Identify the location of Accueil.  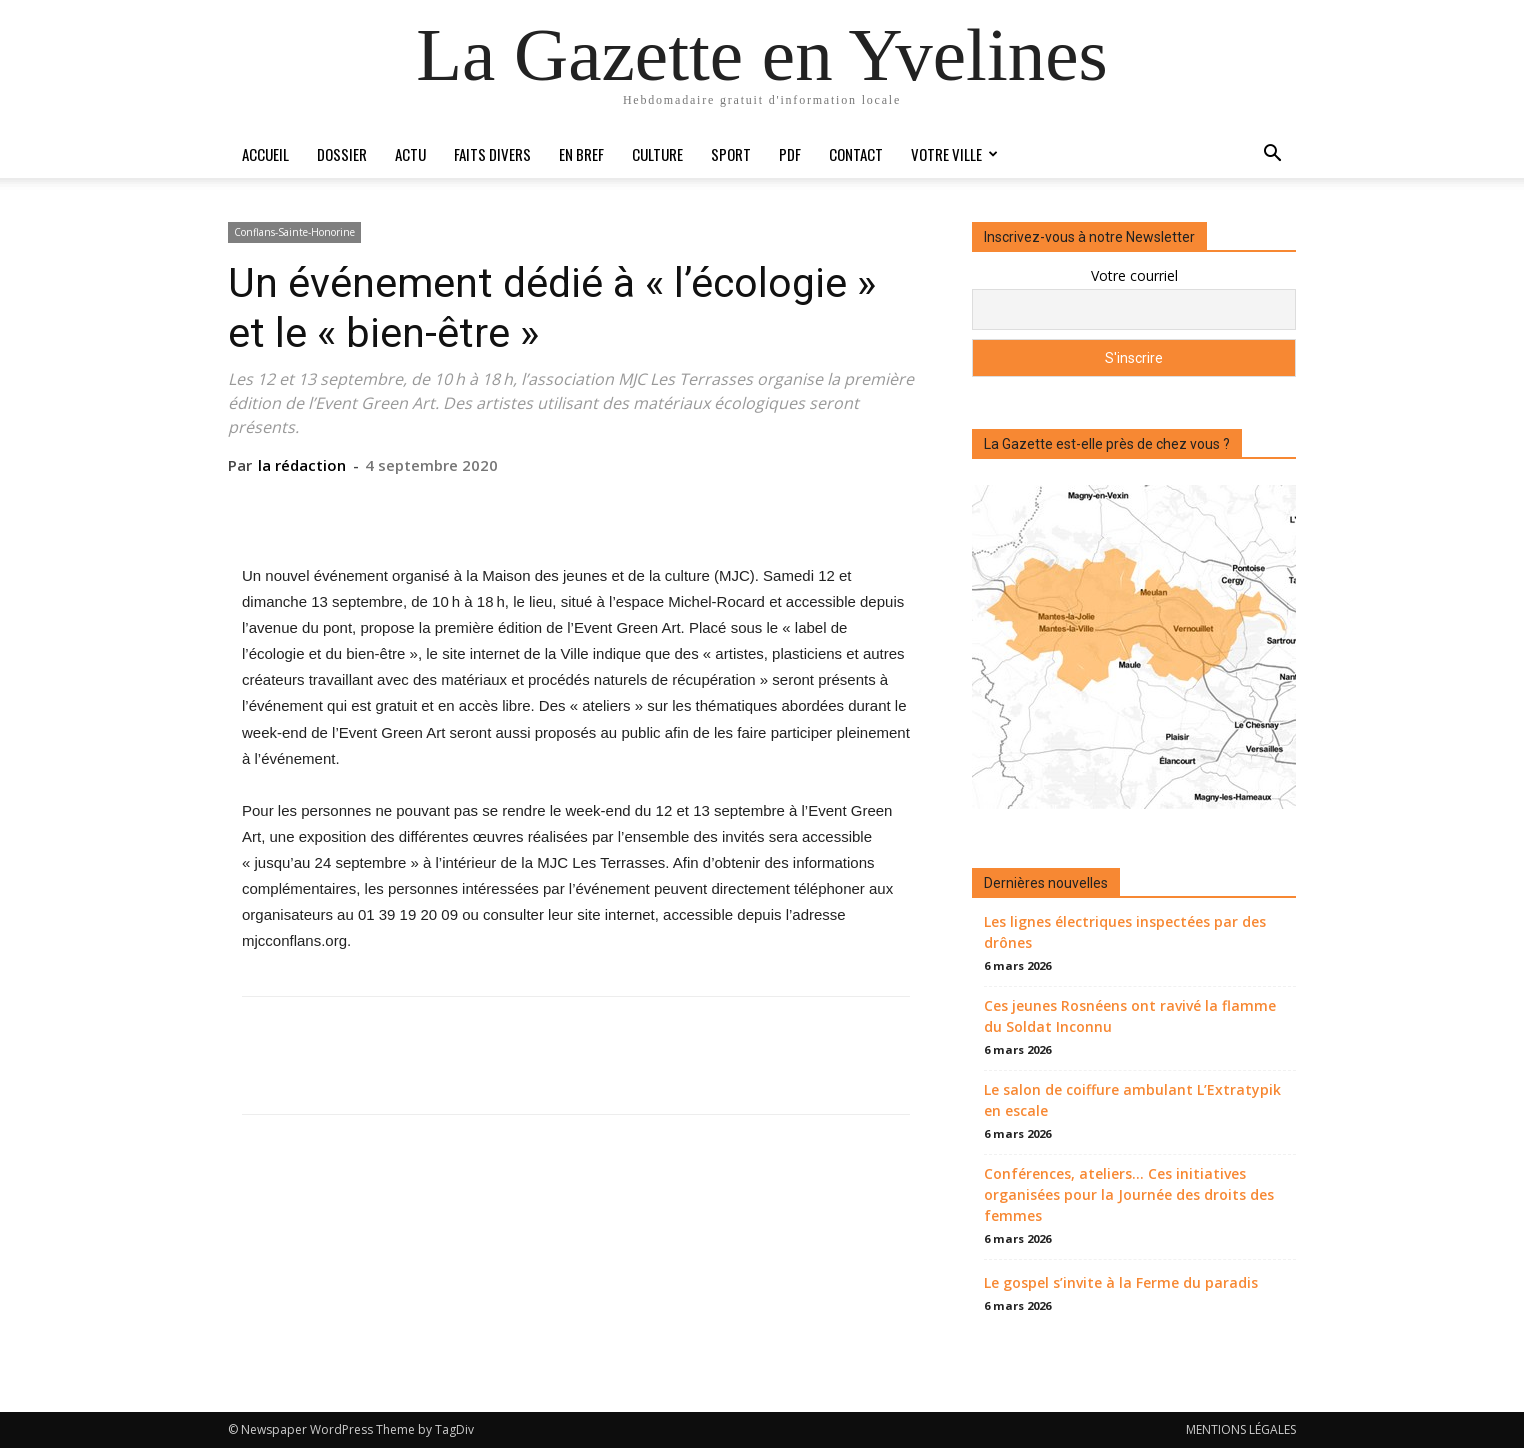
(265, 154).